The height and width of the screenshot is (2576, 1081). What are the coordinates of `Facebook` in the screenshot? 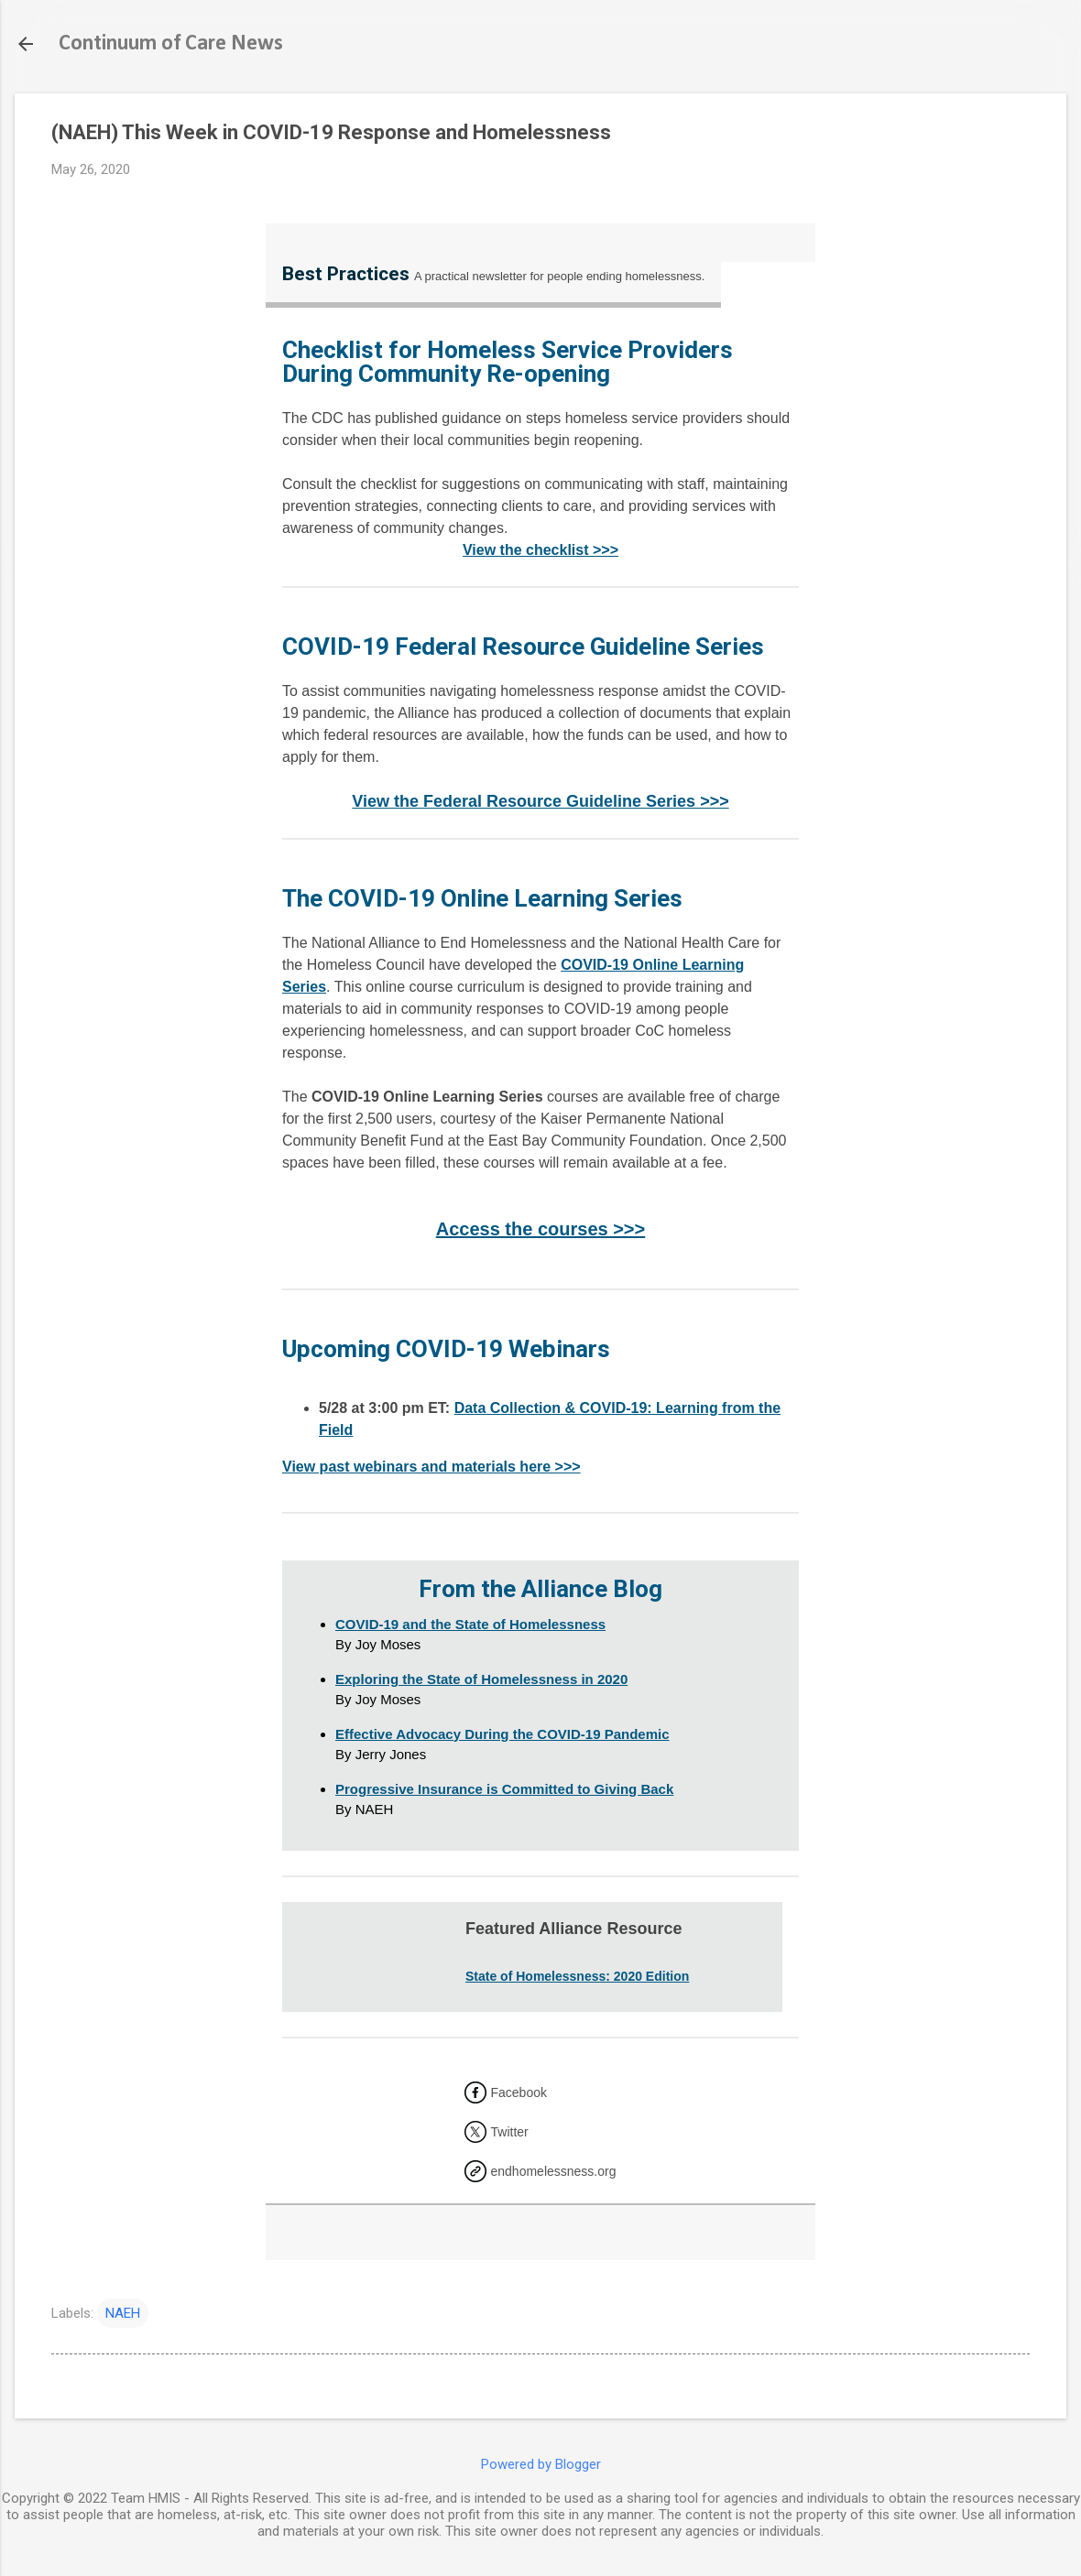 It's located at (519, 2092).